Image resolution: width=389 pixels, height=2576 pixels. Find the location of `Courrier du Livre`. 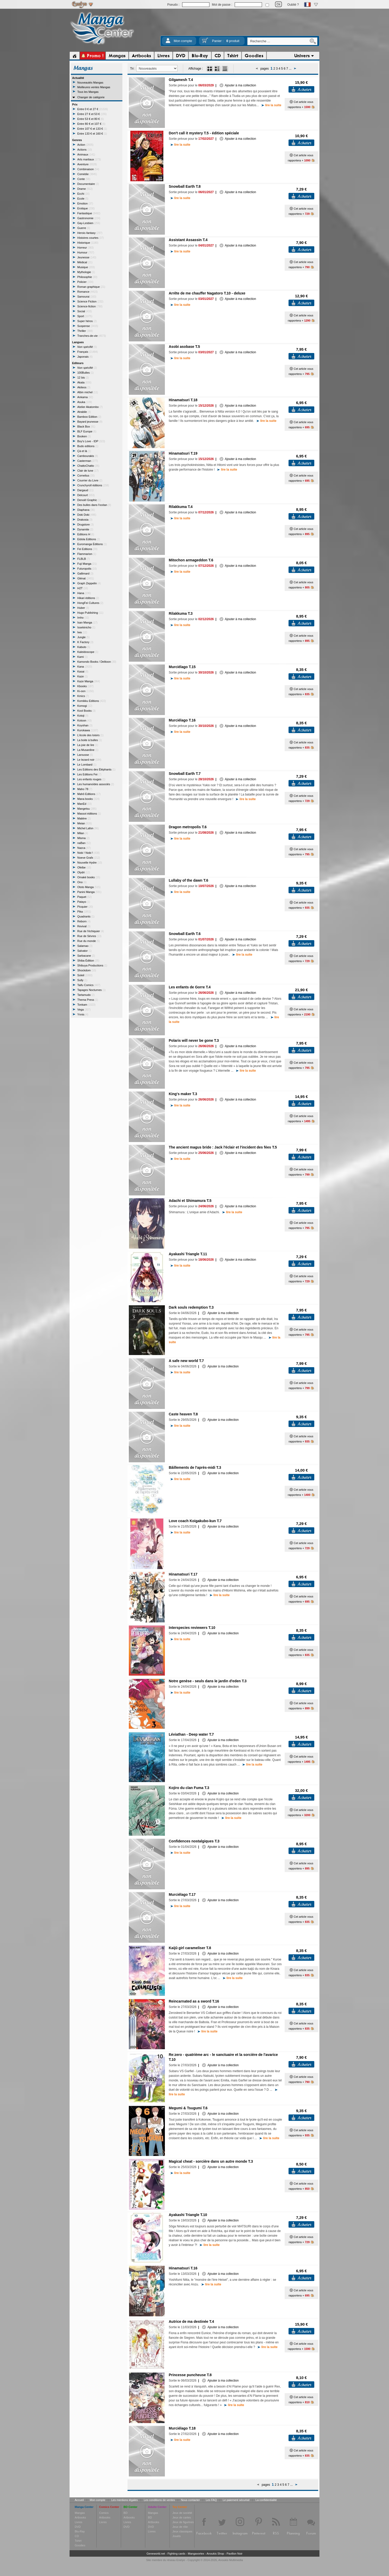

Courrier du Livre is located at coordinates (89, 480).